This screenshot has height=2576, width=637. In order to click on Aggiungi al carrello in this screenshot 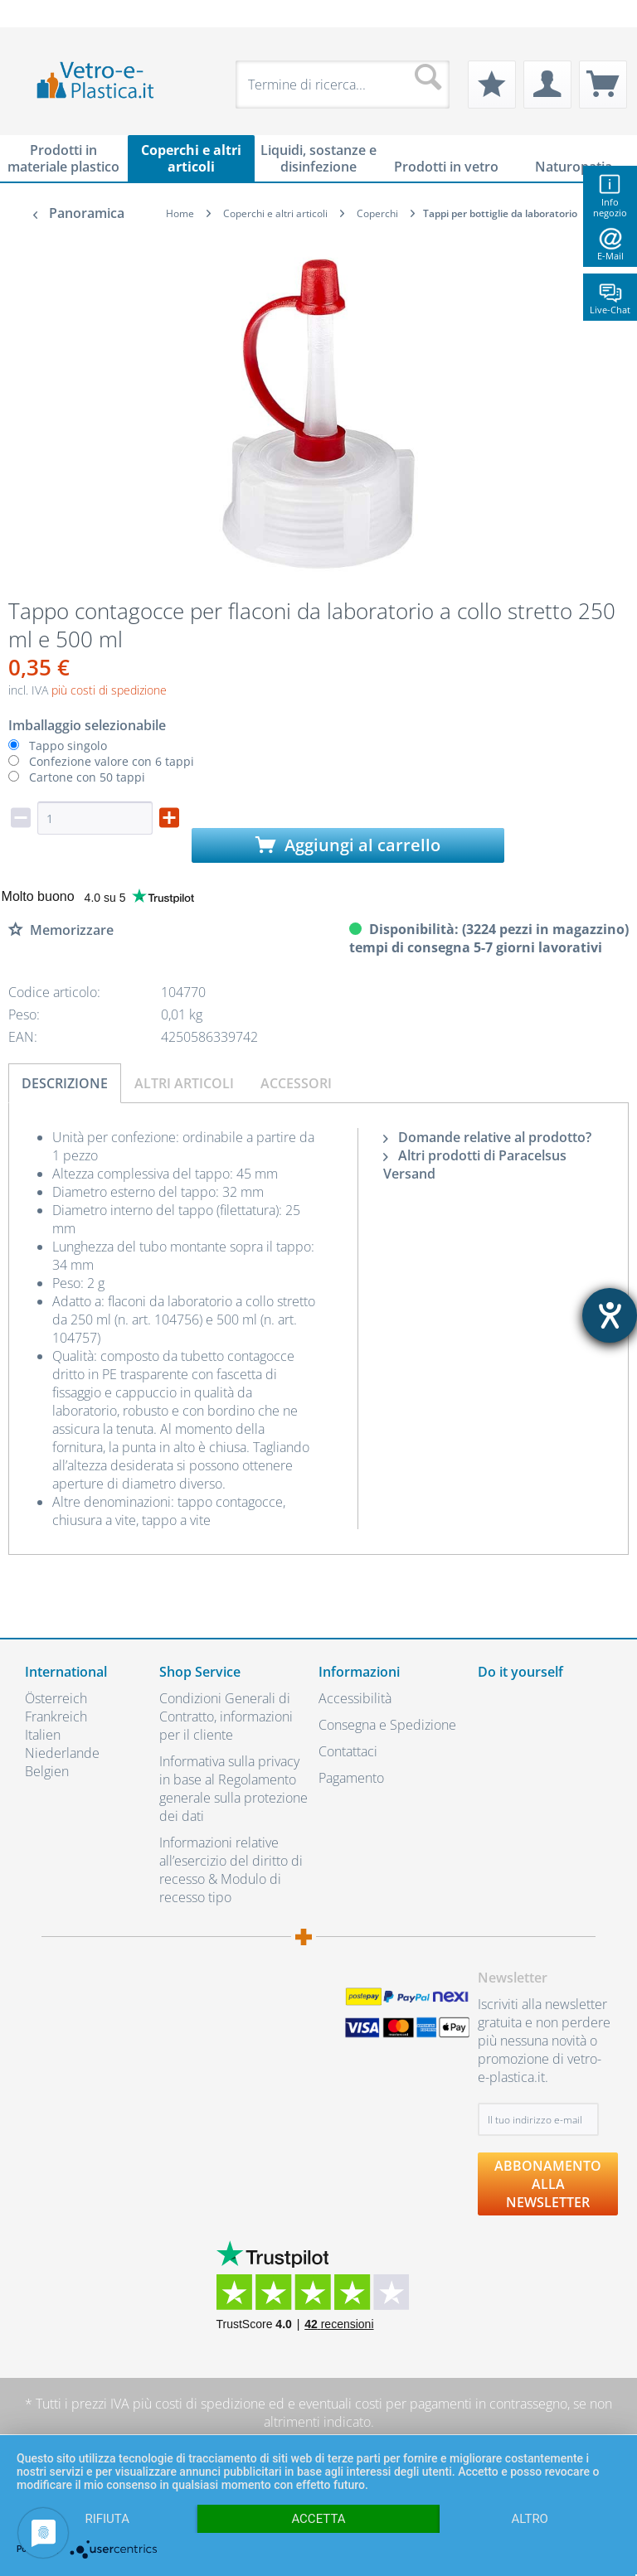, I will do `click(347, 845)`.